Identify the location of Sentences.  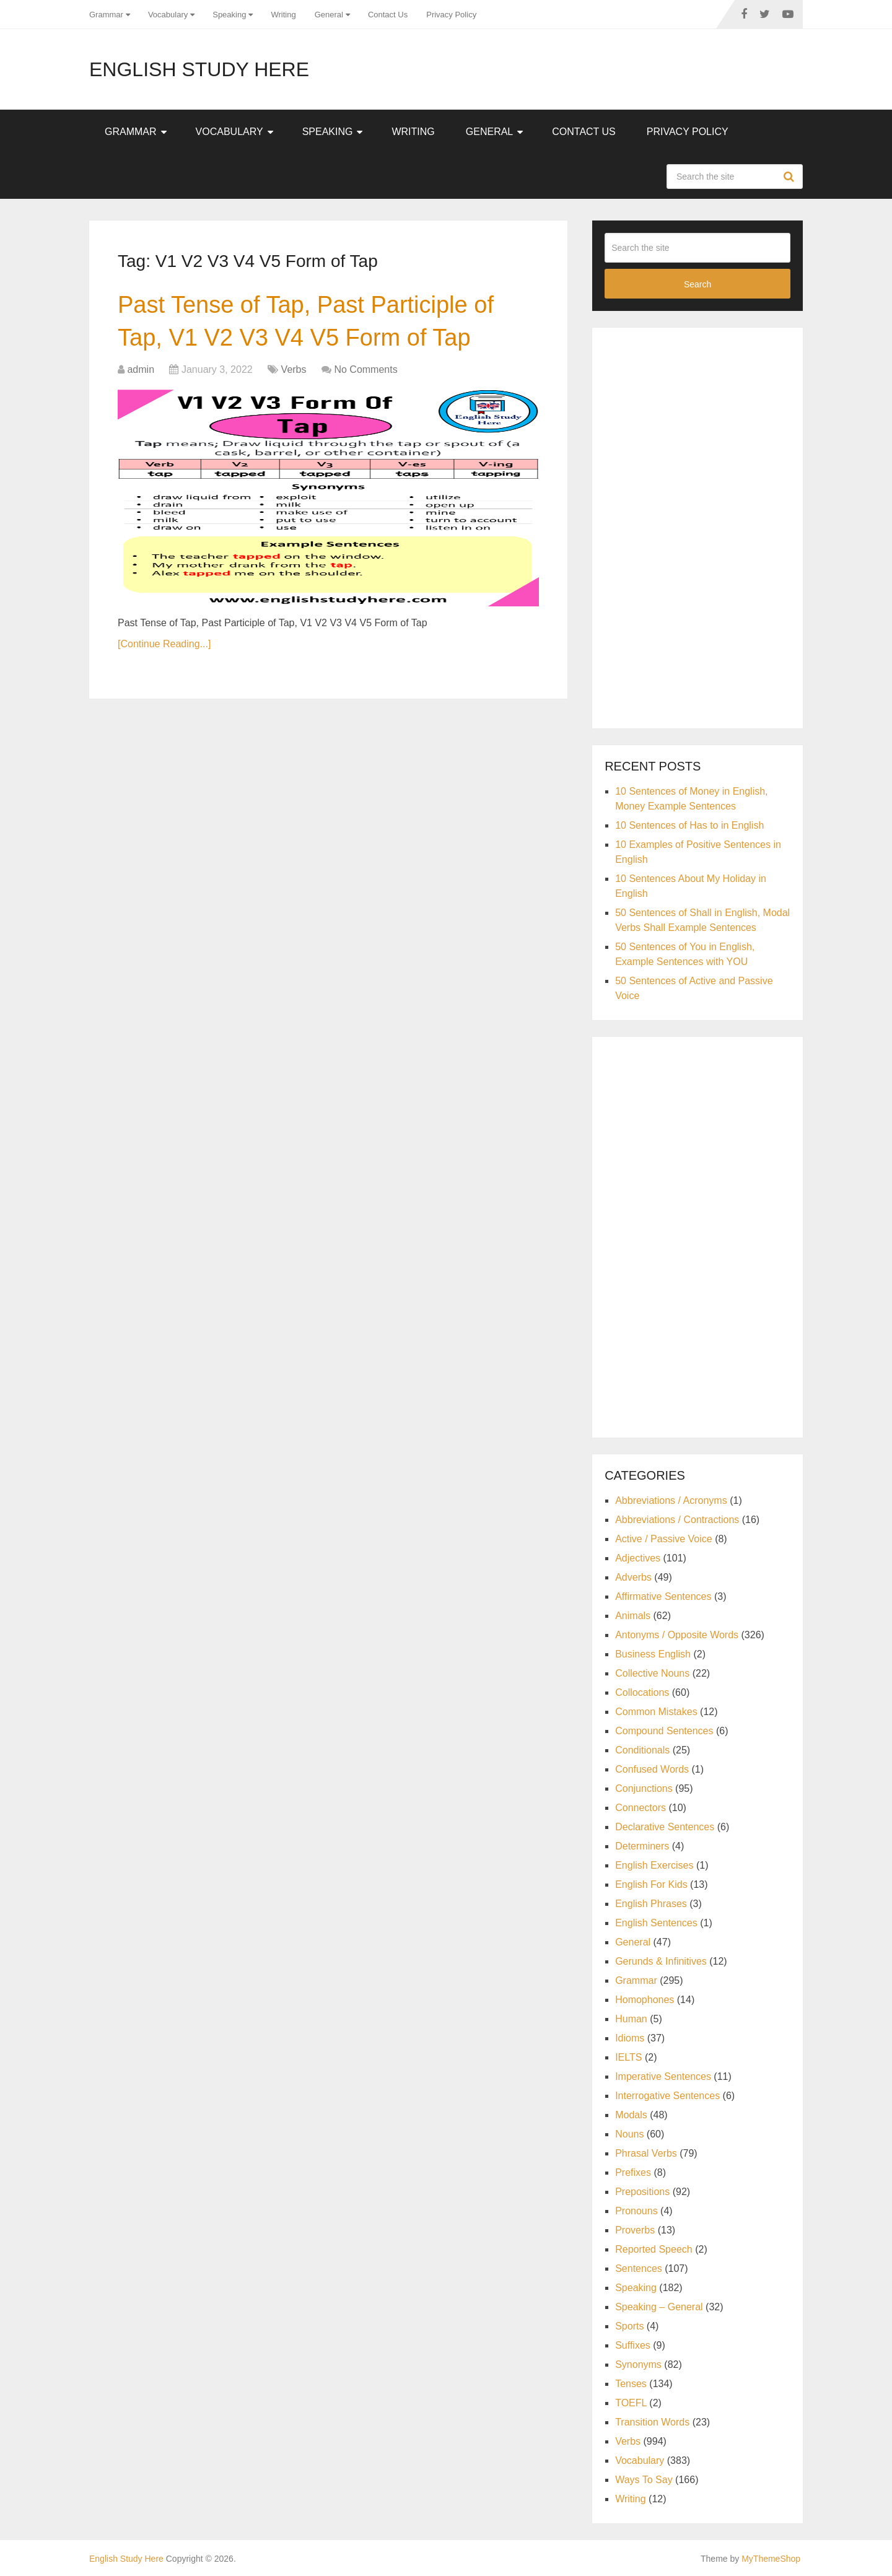
(638, 2268).